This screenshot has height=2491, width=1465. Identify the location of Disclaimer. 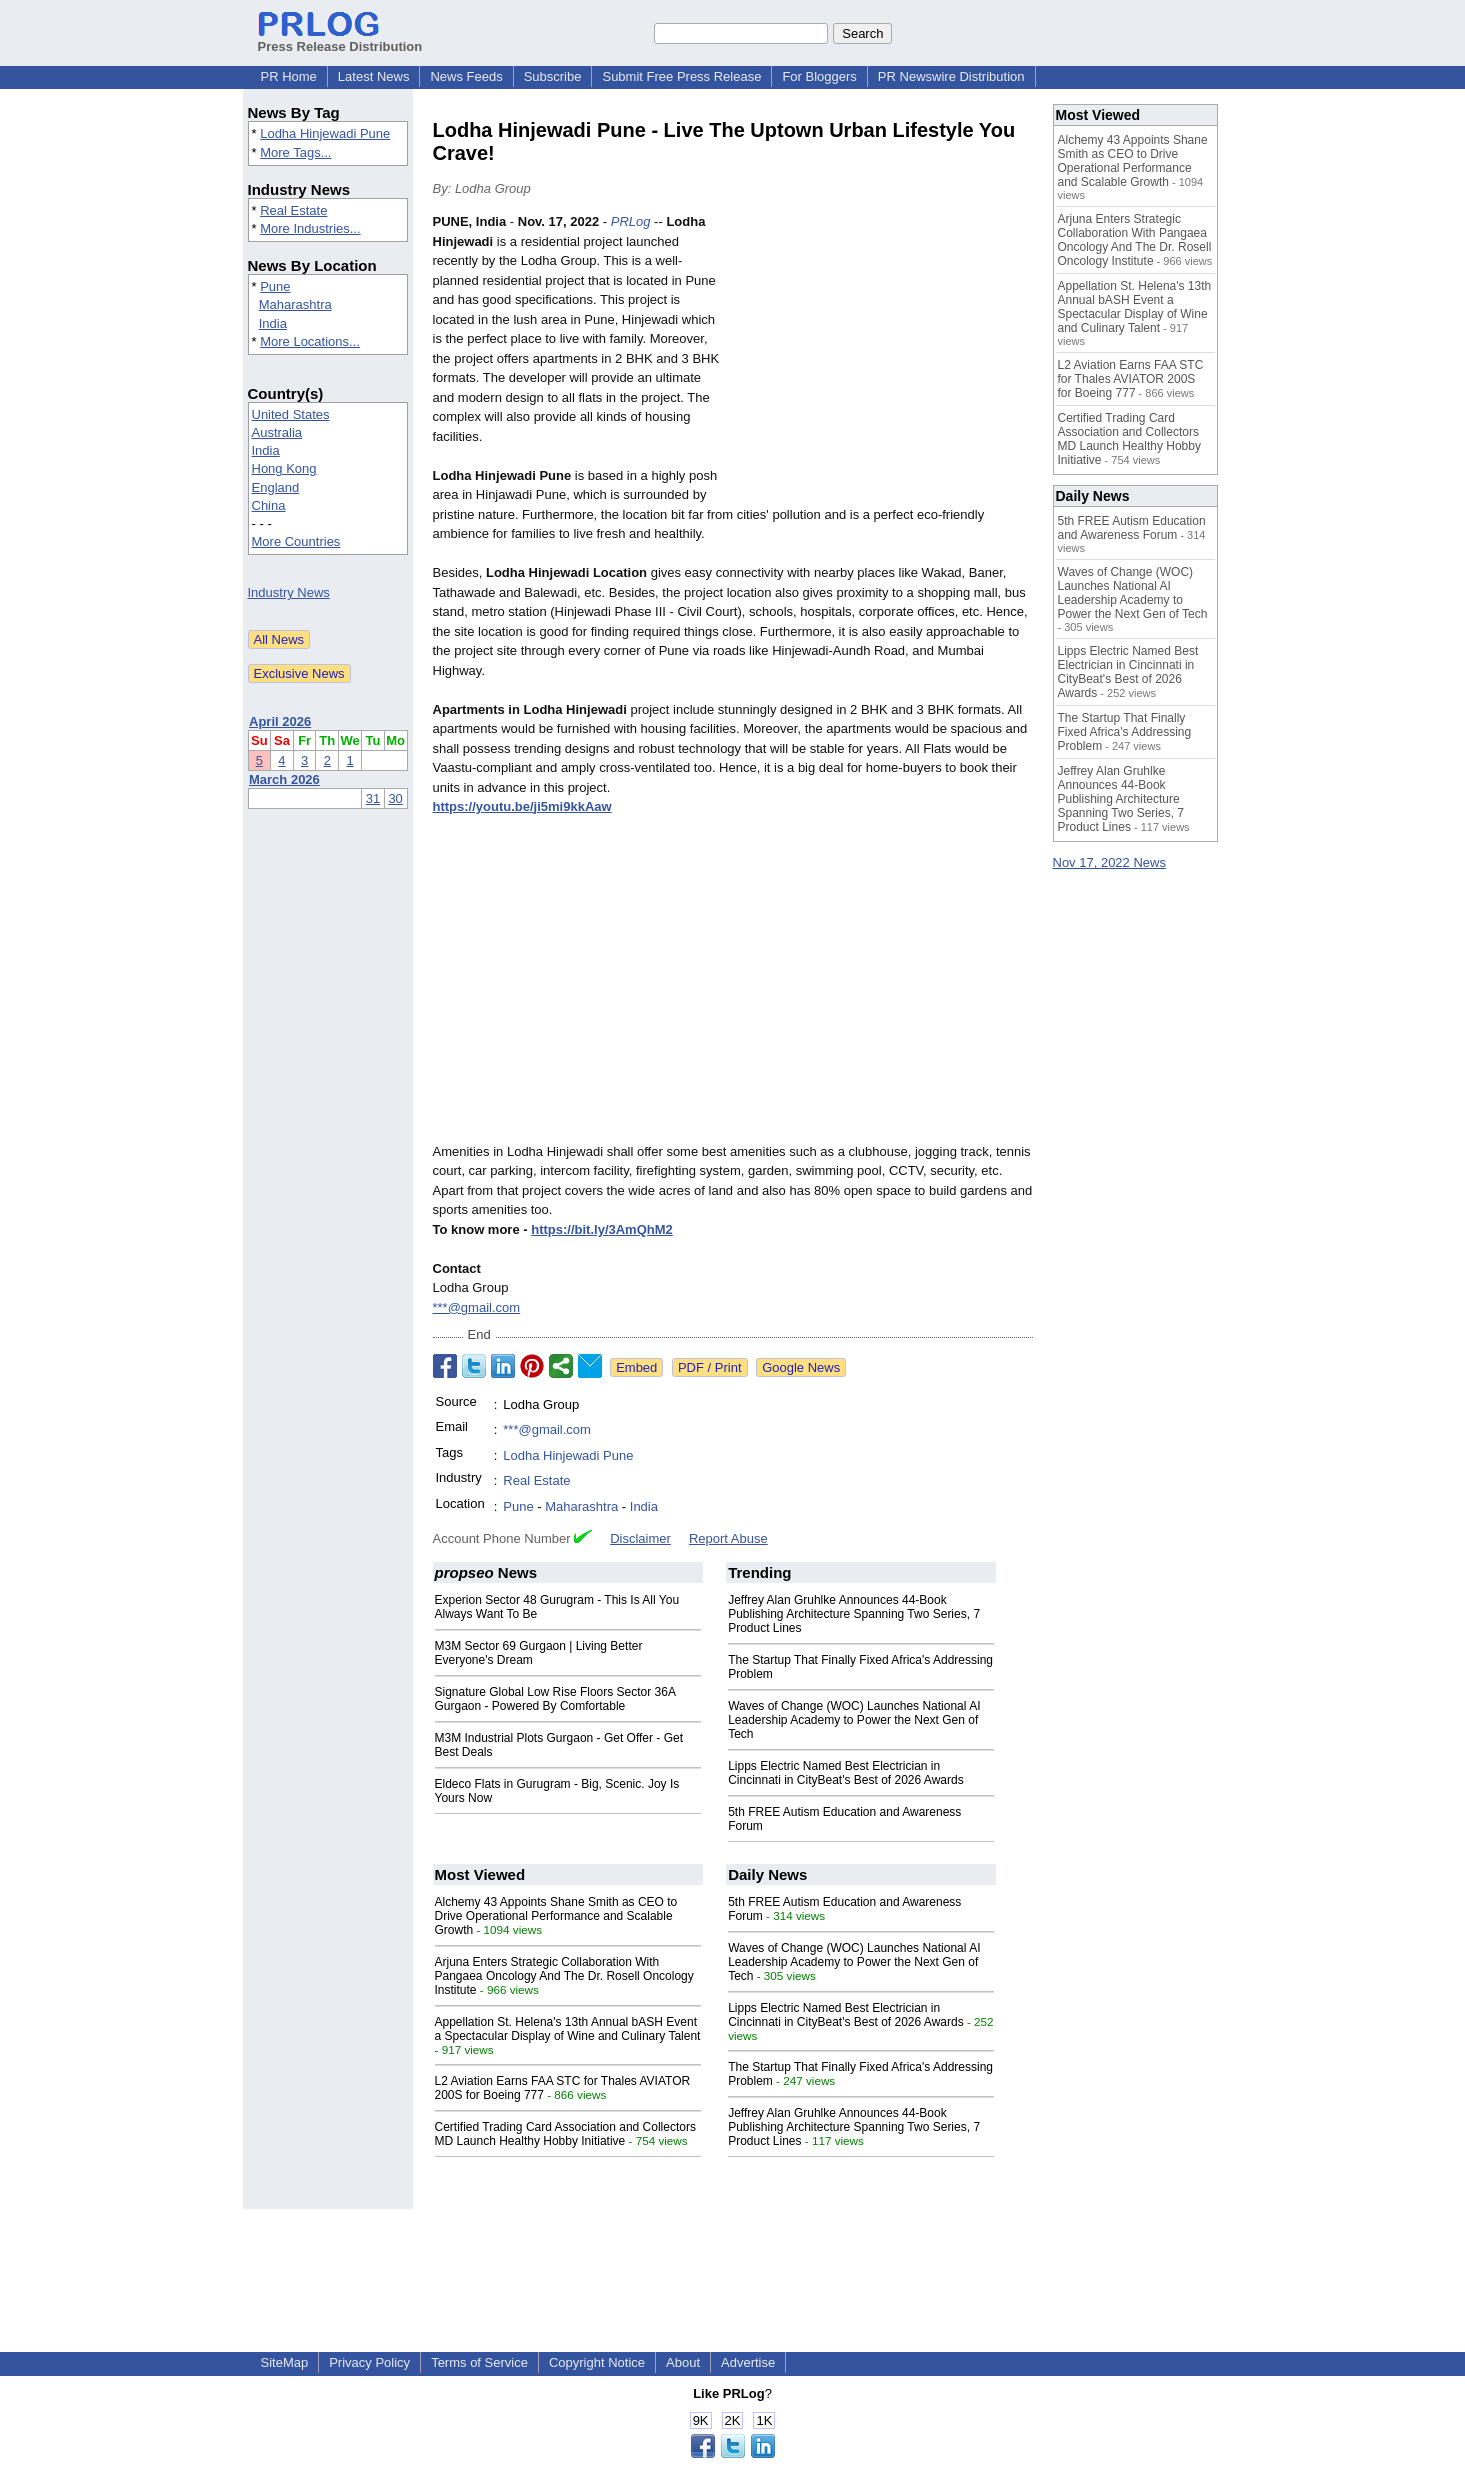
(640, 1538).